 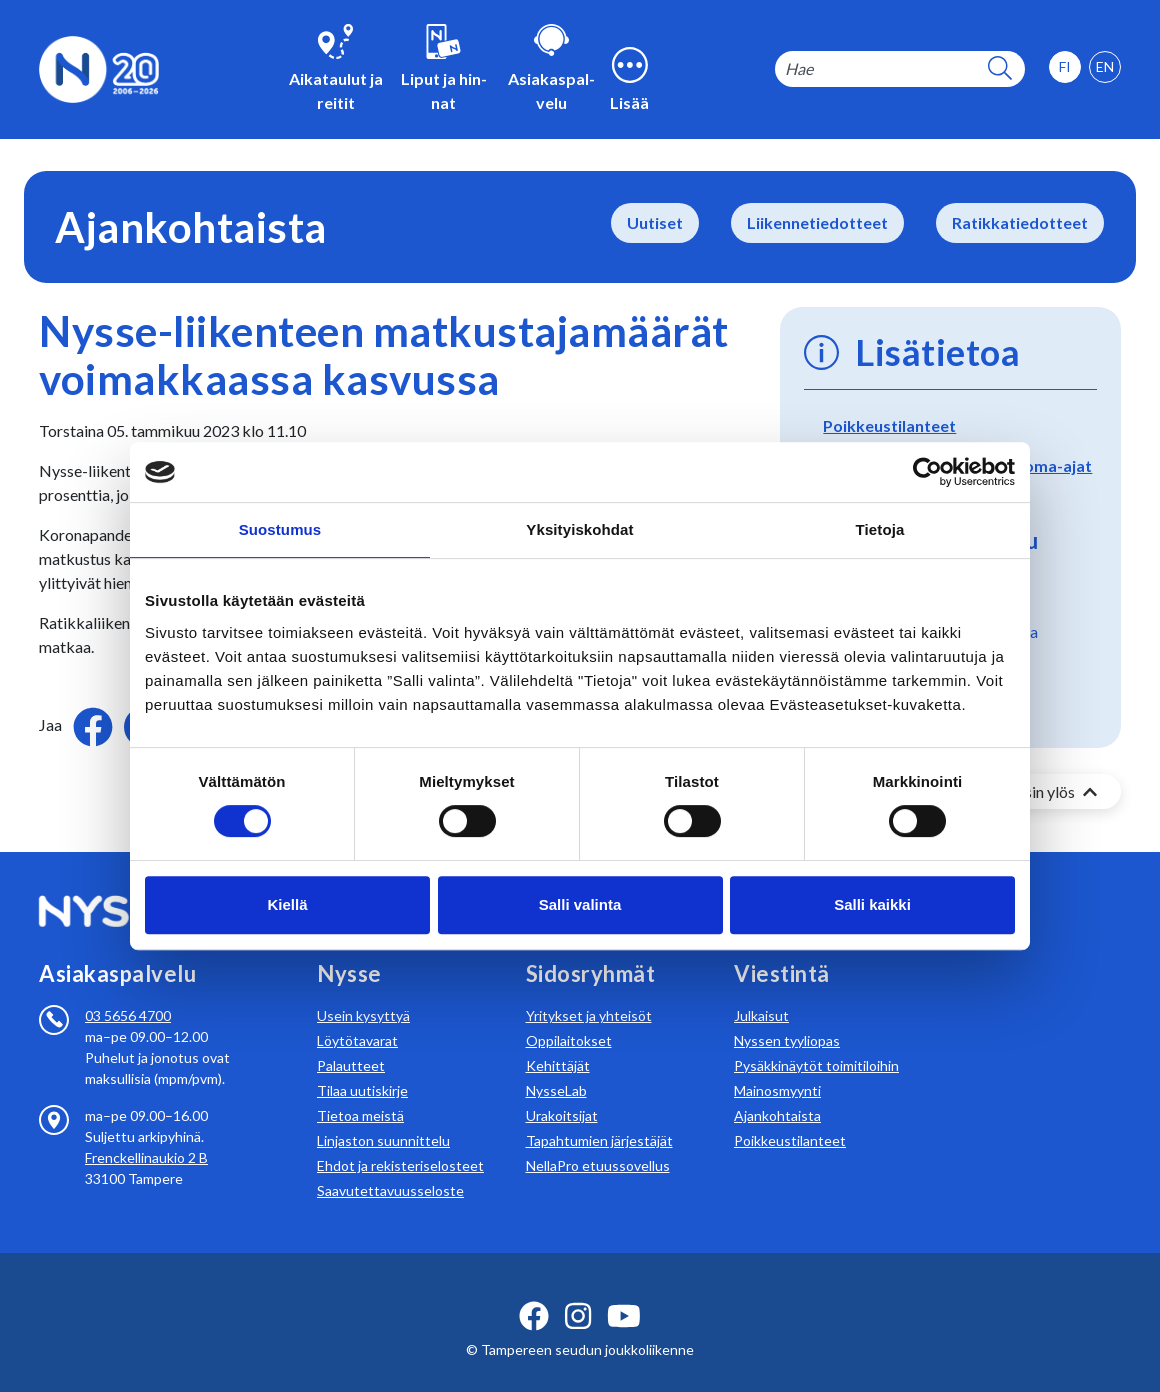 What do you see at coordinates (872, 904) in the screenshot?
I see `Salli kaikki` at bounding box center [872, 904].